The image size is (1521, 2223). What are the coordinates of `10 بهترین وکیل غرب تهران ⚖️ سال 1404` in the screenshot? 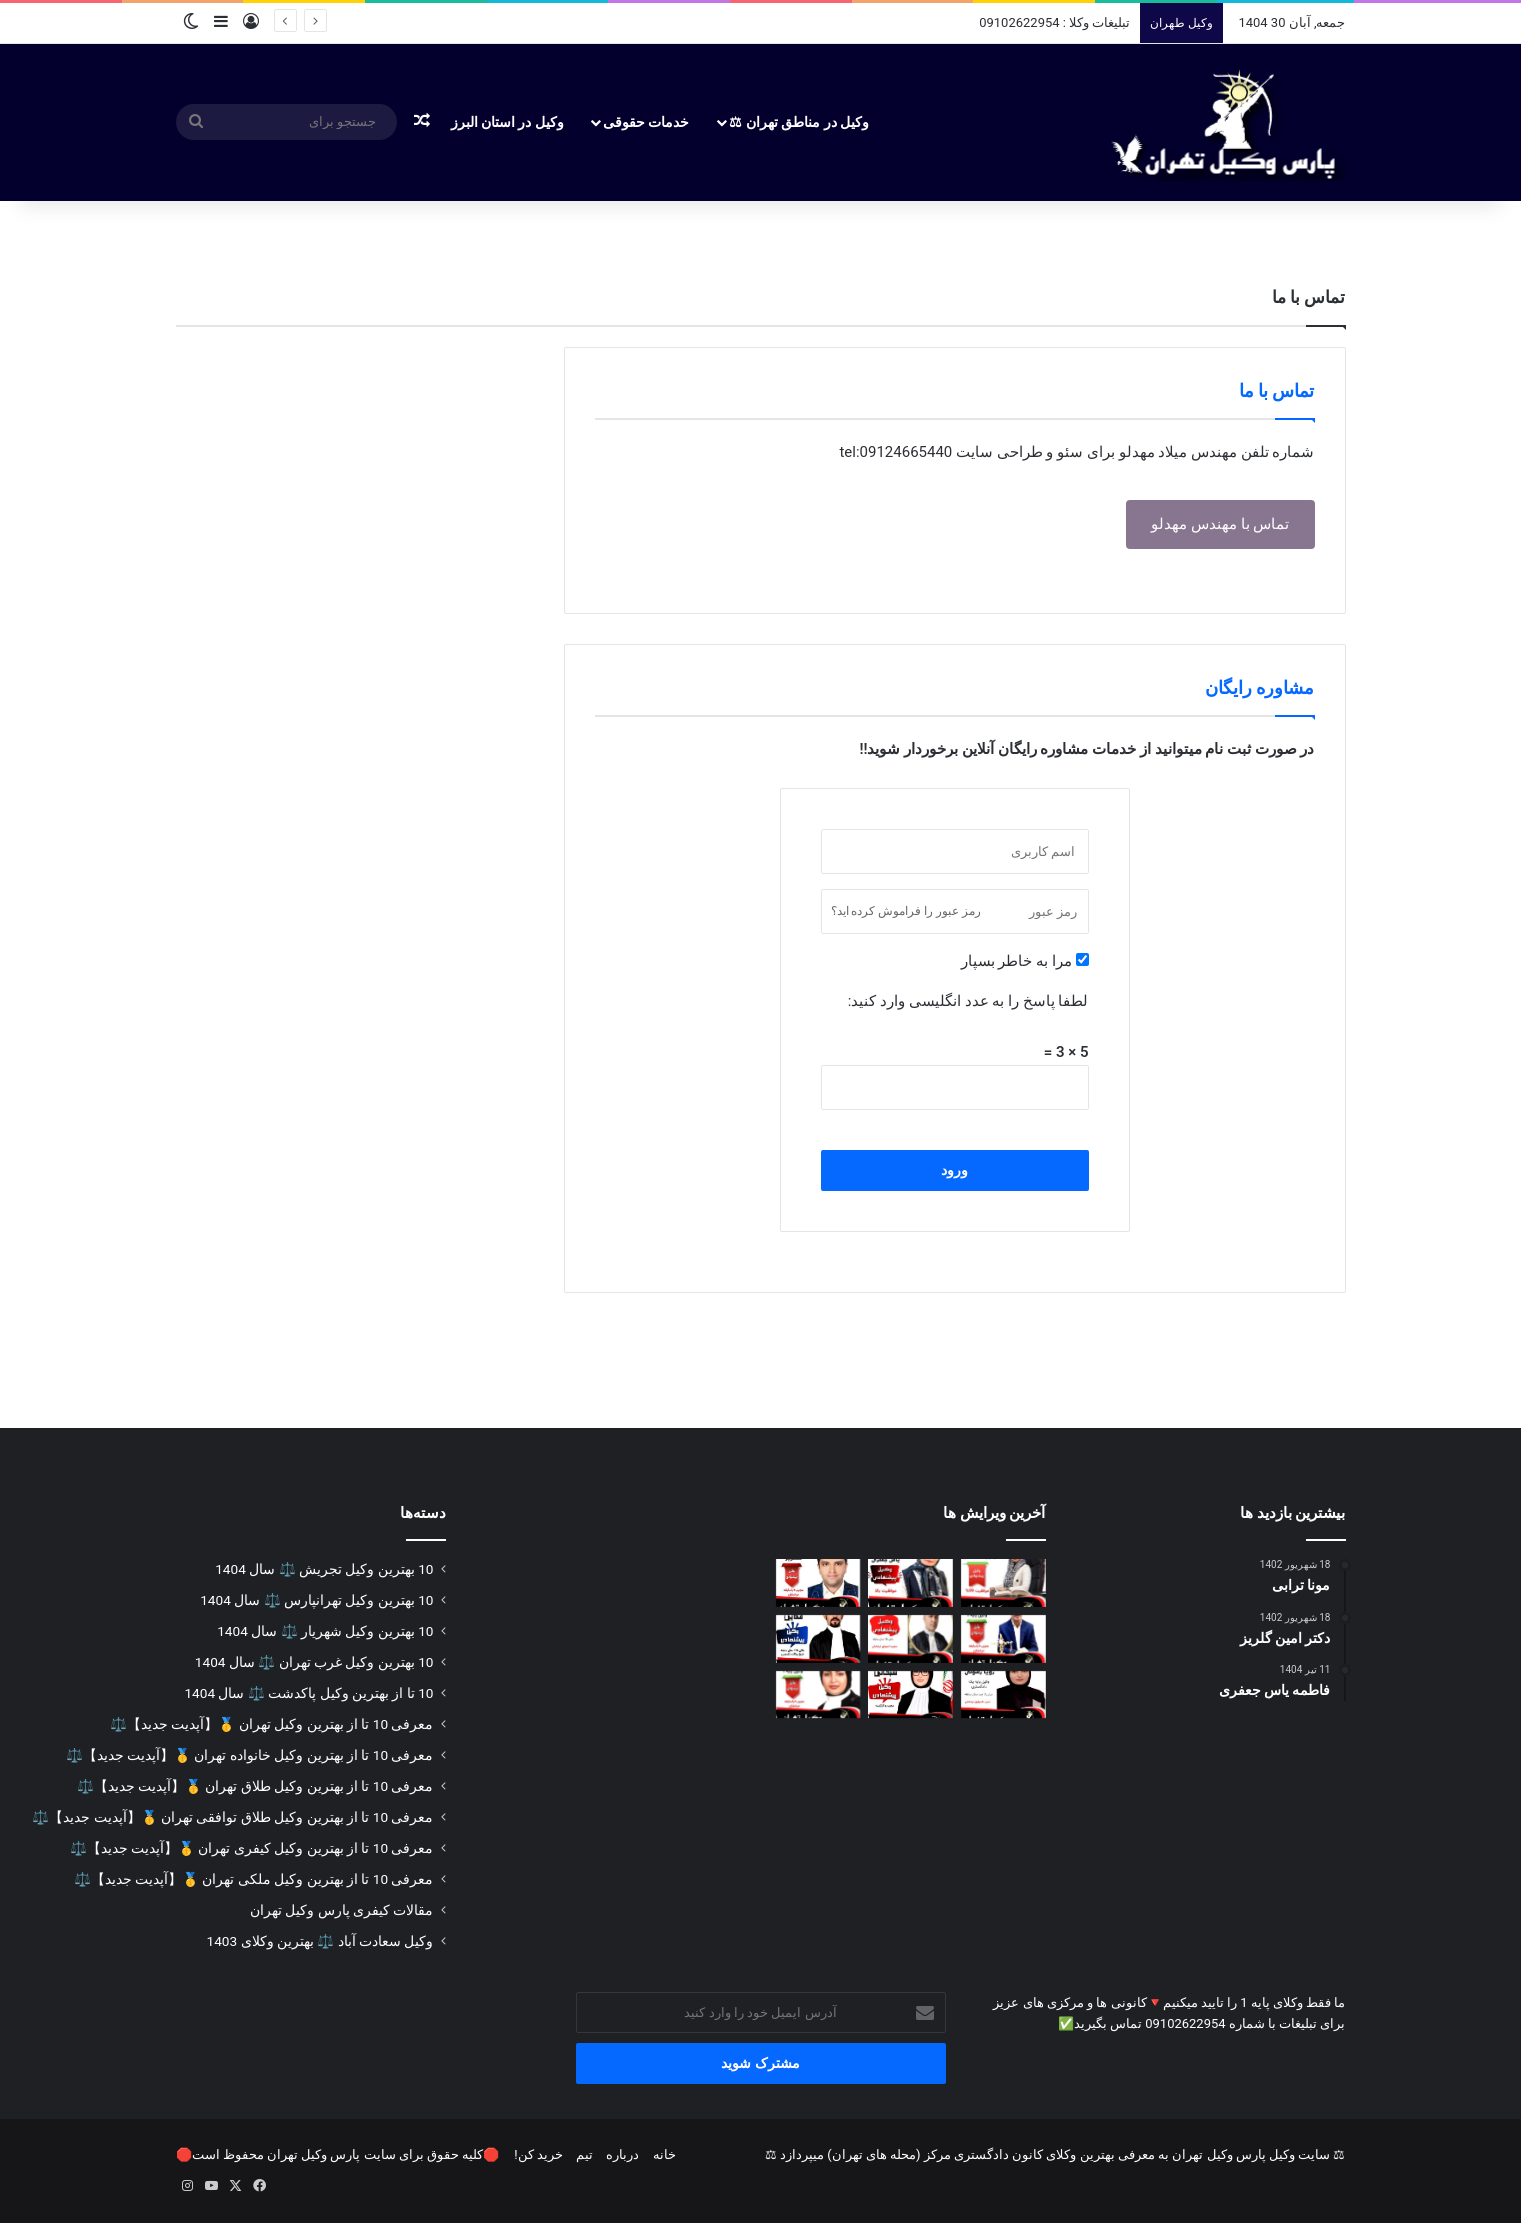 It's located at (314, 1662).